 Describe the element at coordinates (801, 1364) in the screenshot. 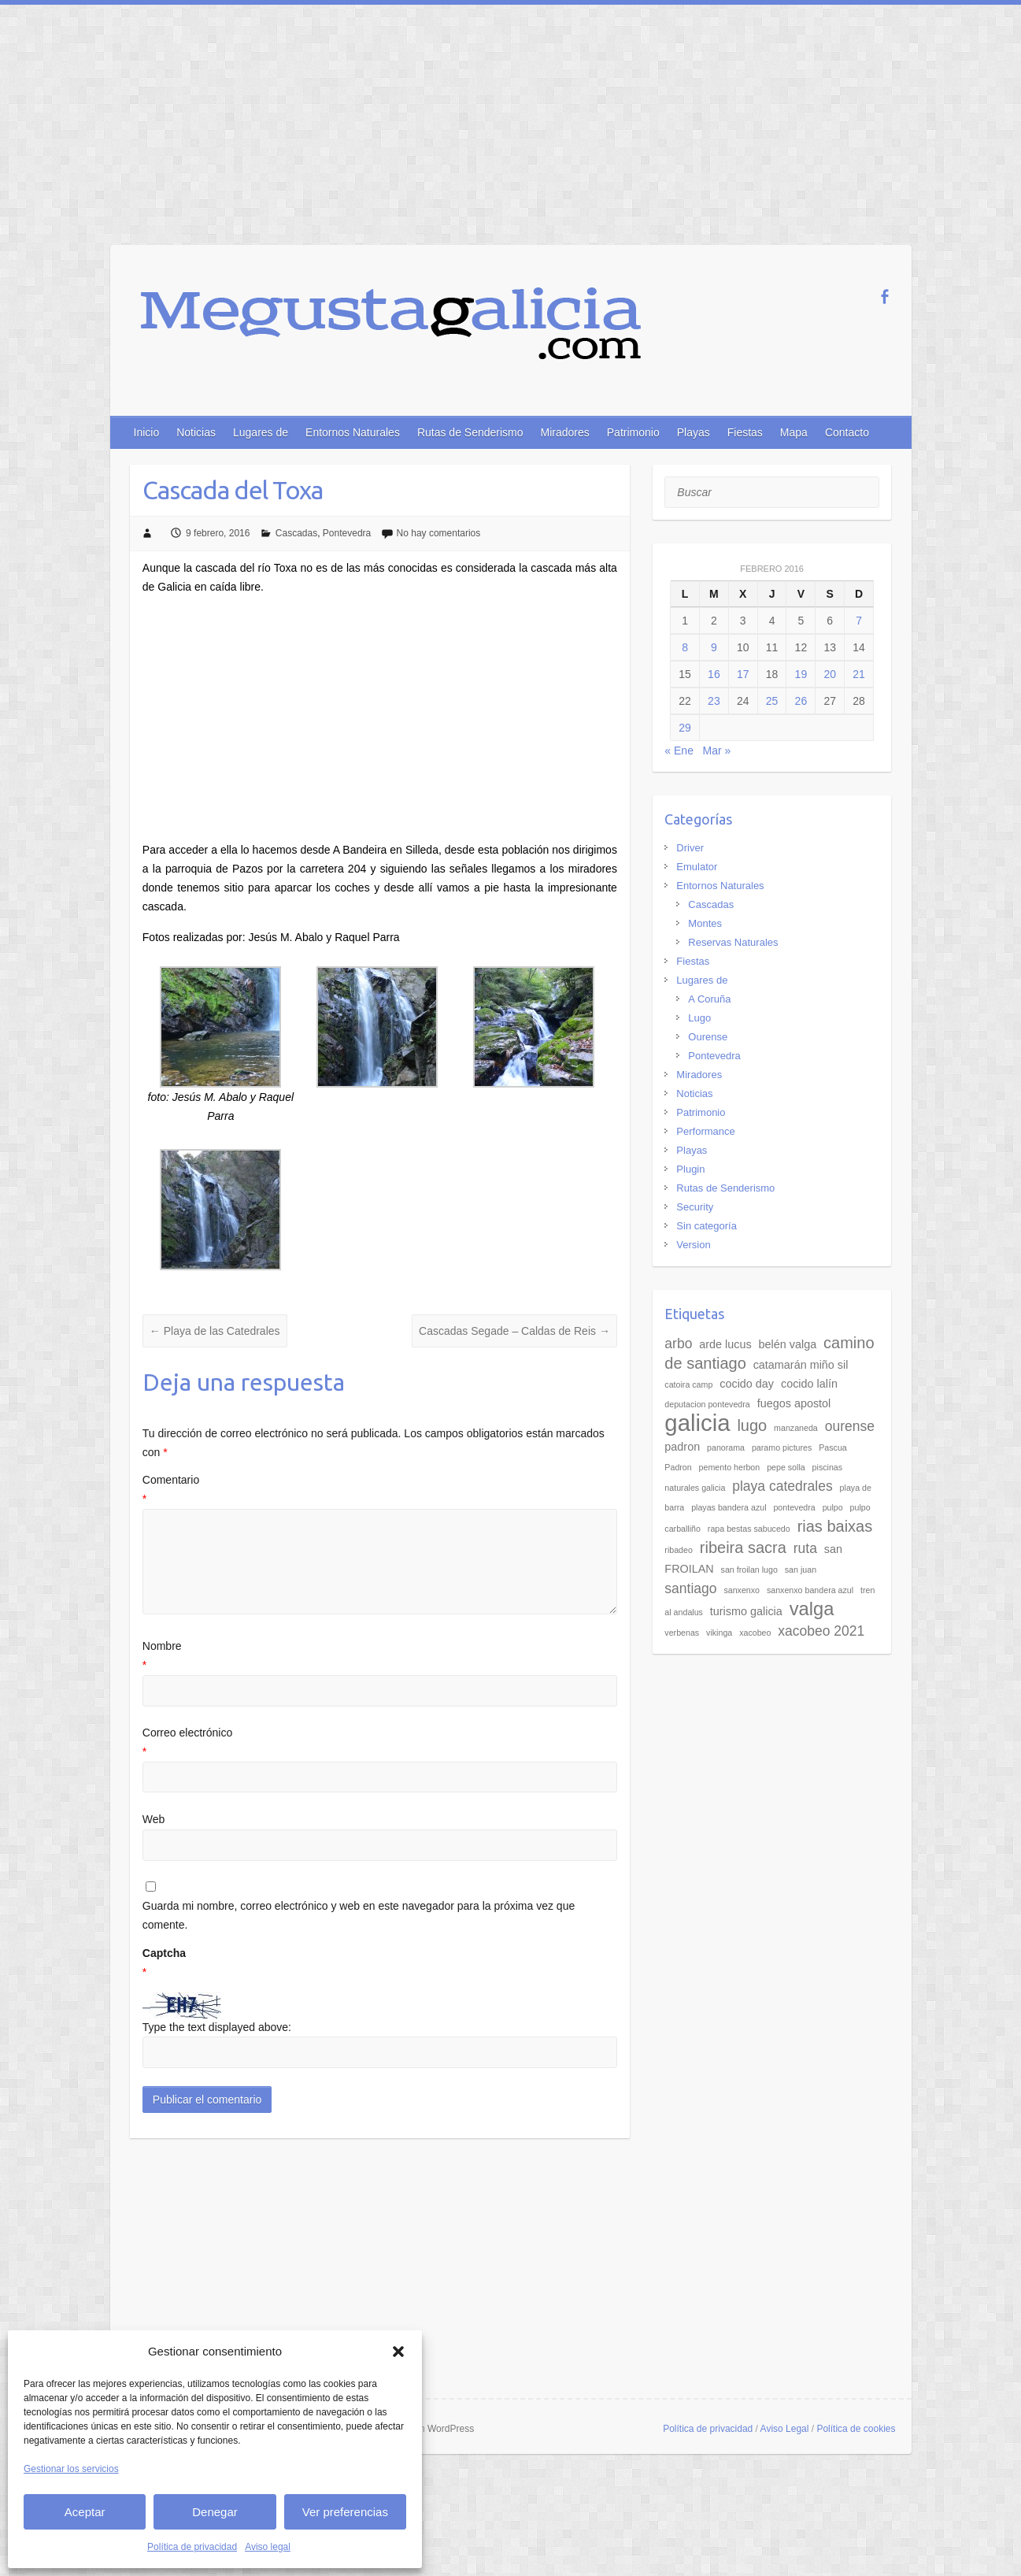

I see `catamarán miño sil [catamarán miño sil (3 elementos)]` at that location.